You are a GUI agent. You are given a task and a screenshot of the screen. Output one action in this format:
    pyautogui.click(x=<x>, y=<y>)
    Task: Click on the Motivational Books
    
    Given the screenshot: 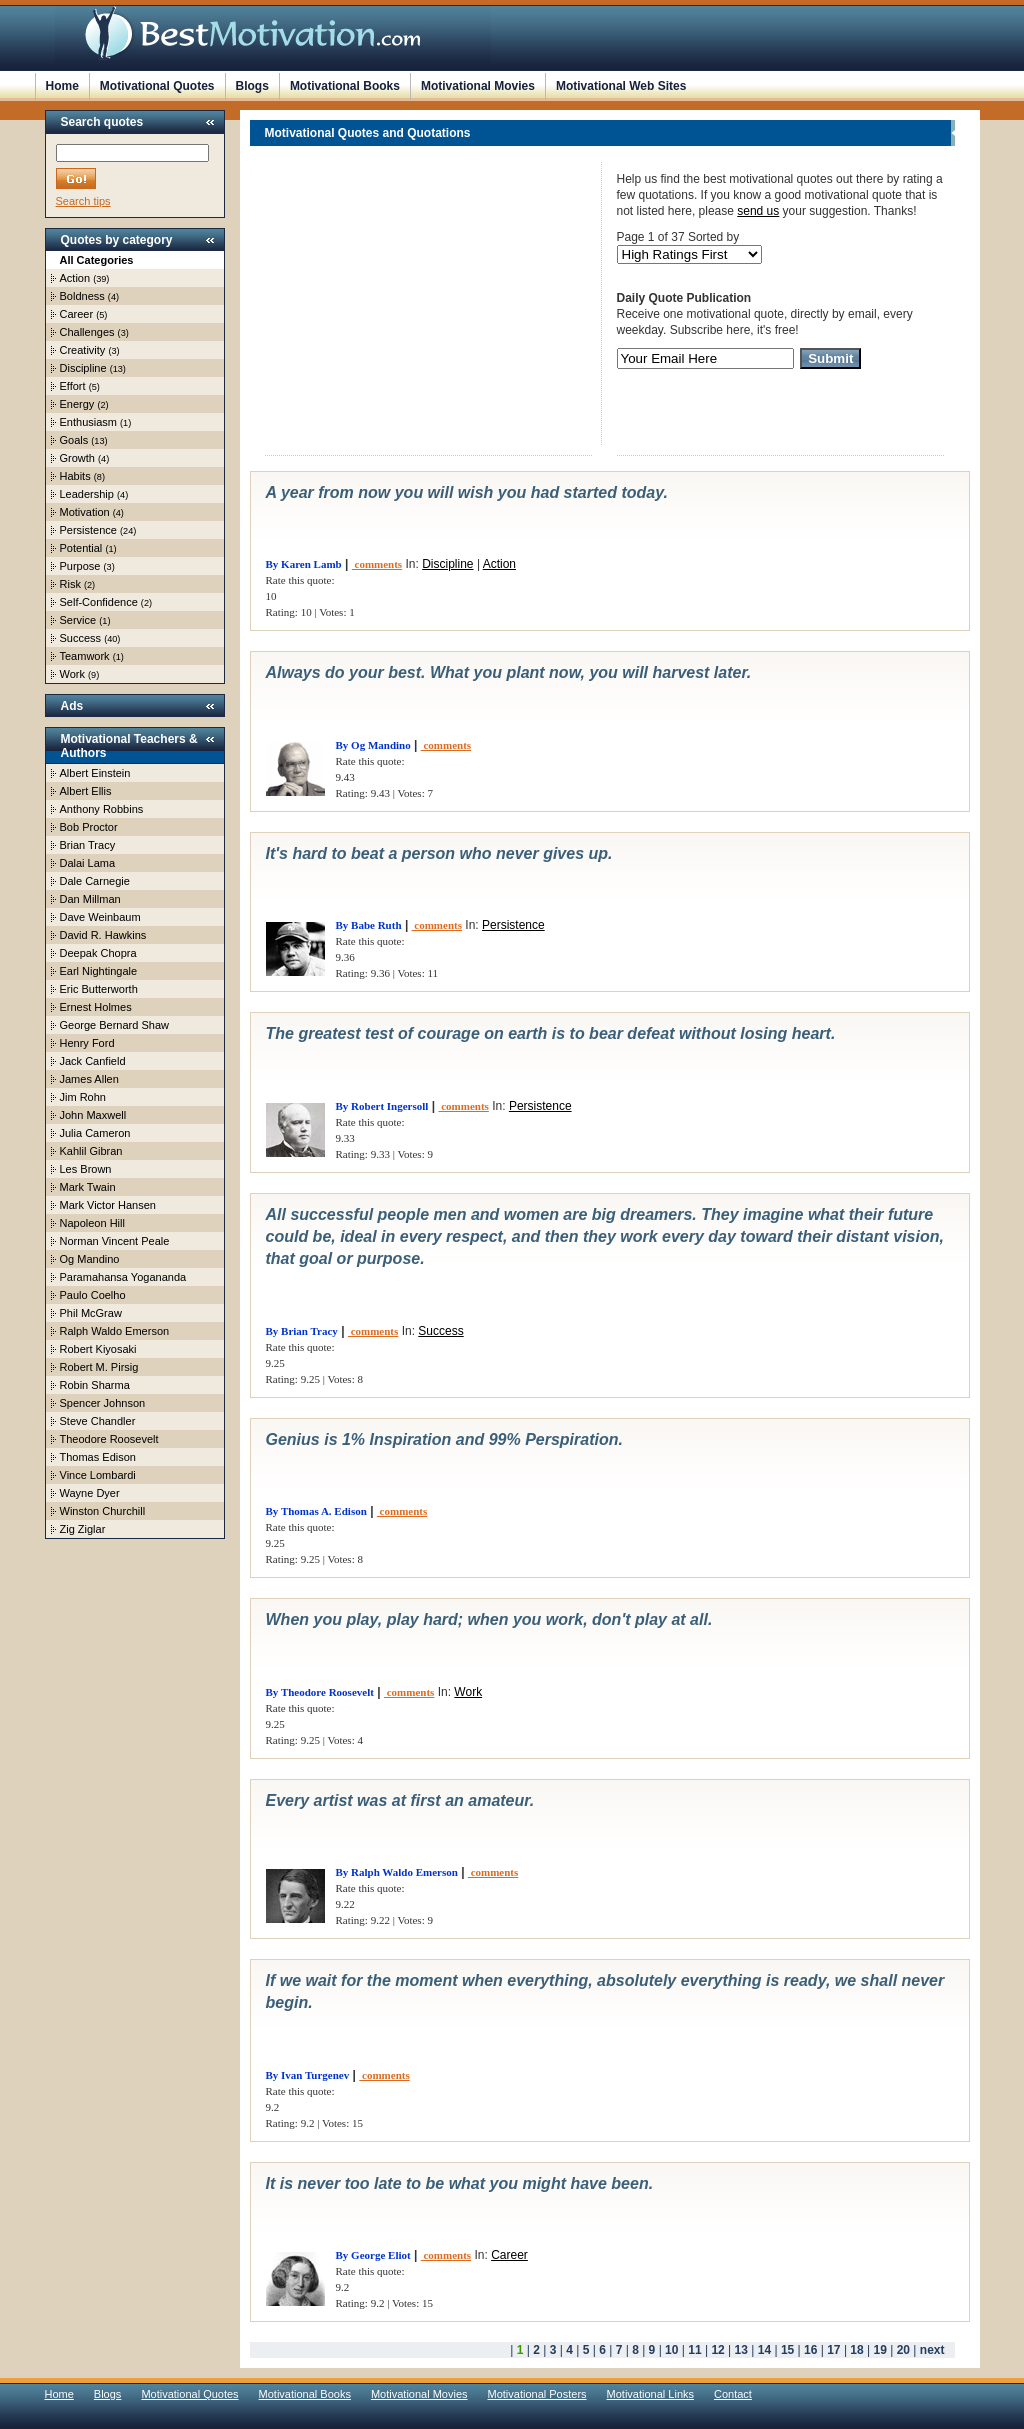 What is the action you would take?
    pyautogui.click(x=345, y=86)
    